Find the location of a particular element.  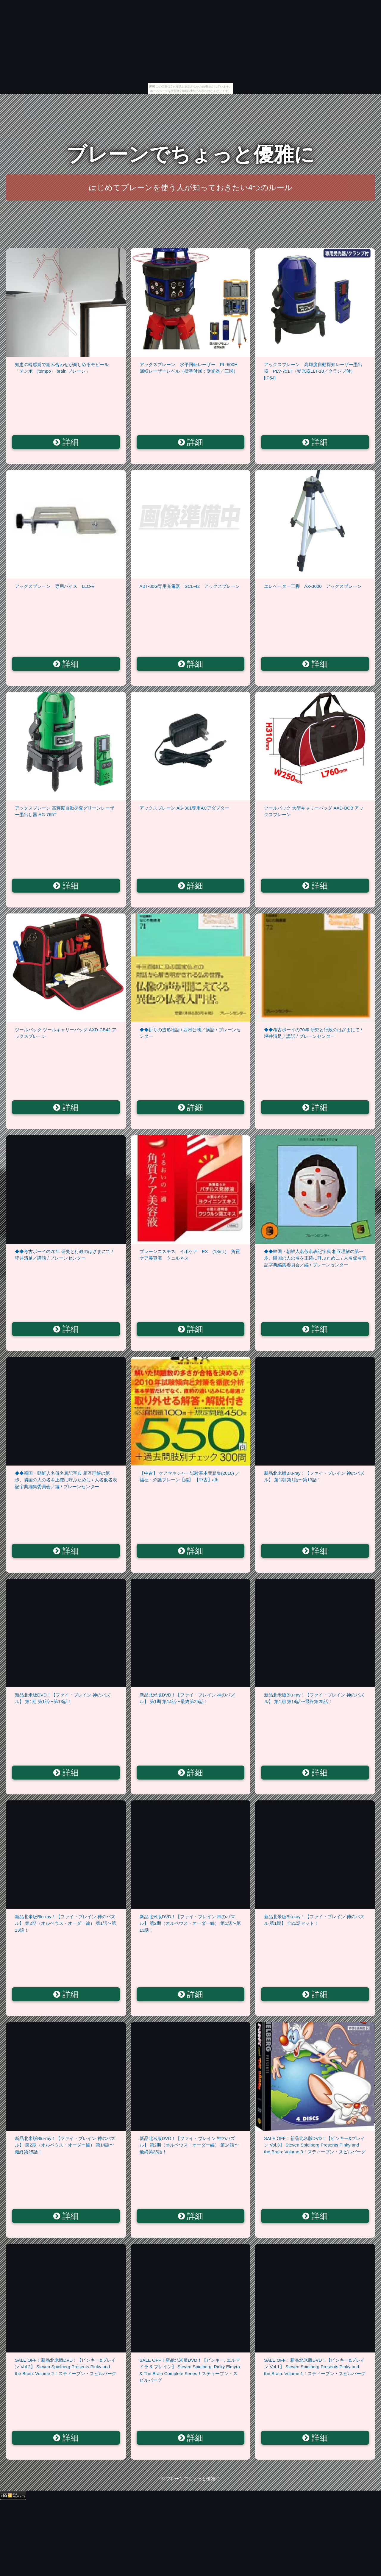

◆◆韓国・朝鮮人名仮名表記字典 相互理解の第一歩、隣国の人の名を正確に呼ぶために / 人名仮名表記字典編集委員会／編 / ブレーンセンター is located at coordinates (315, 1258).